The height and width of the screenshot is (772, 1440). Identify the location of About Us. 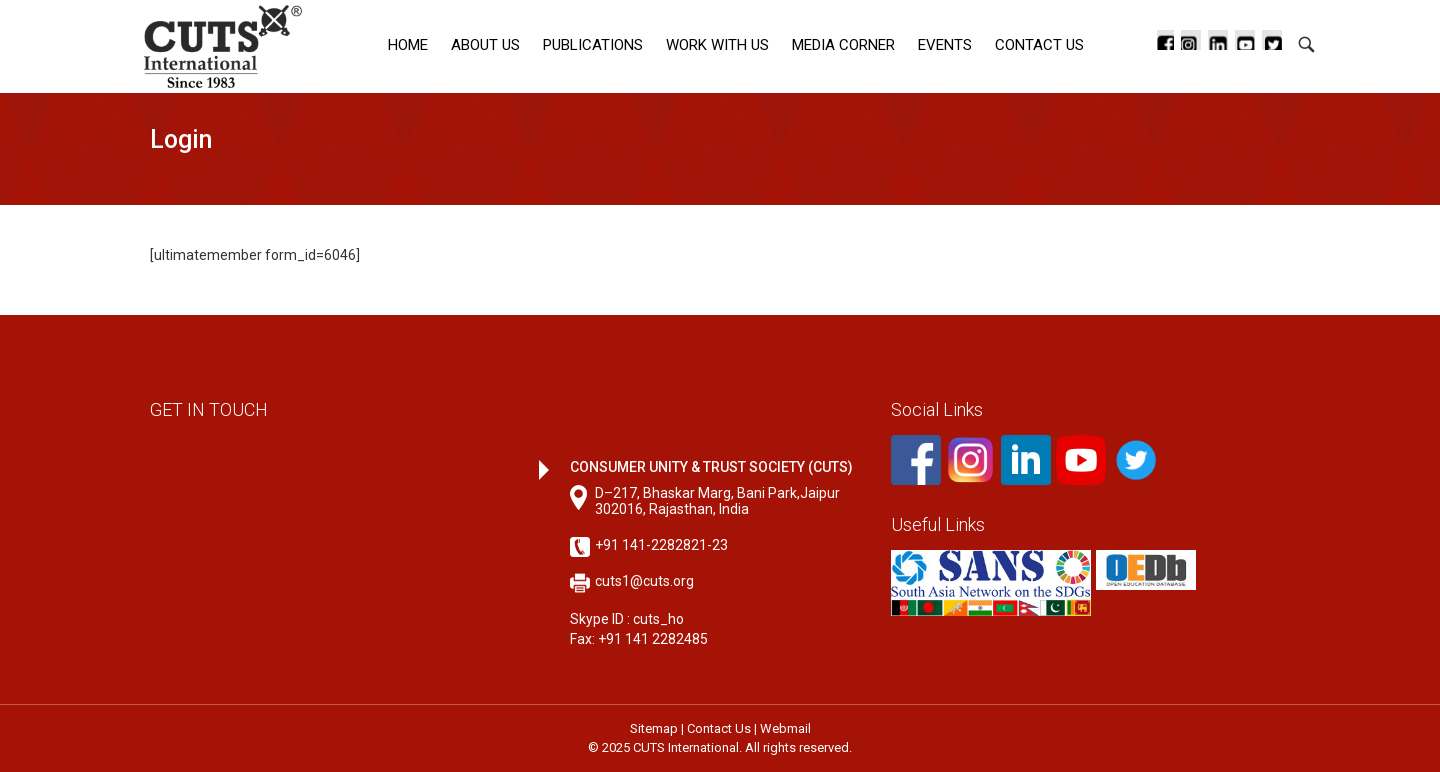
(485, 45).